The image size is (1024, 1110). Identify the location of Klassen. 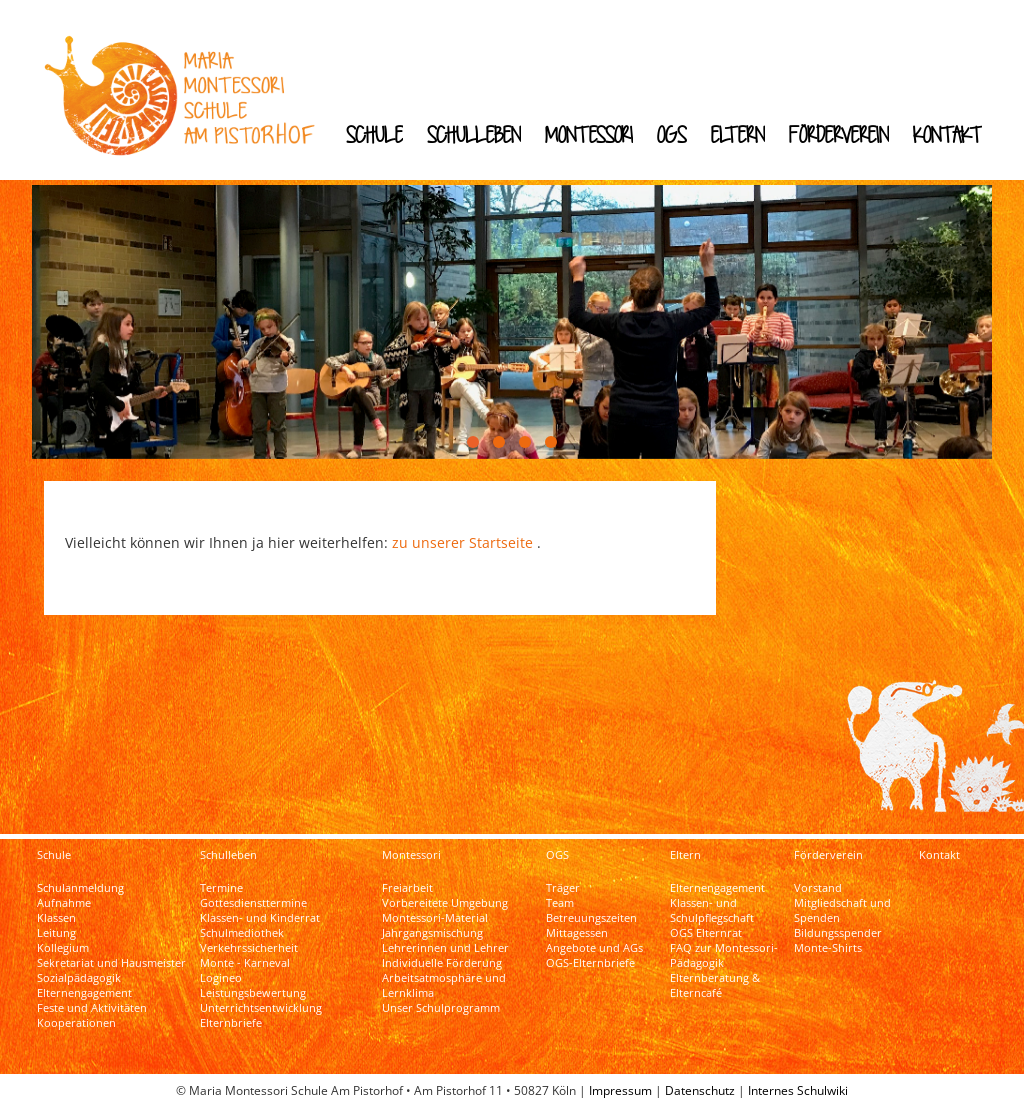
(56, 918).